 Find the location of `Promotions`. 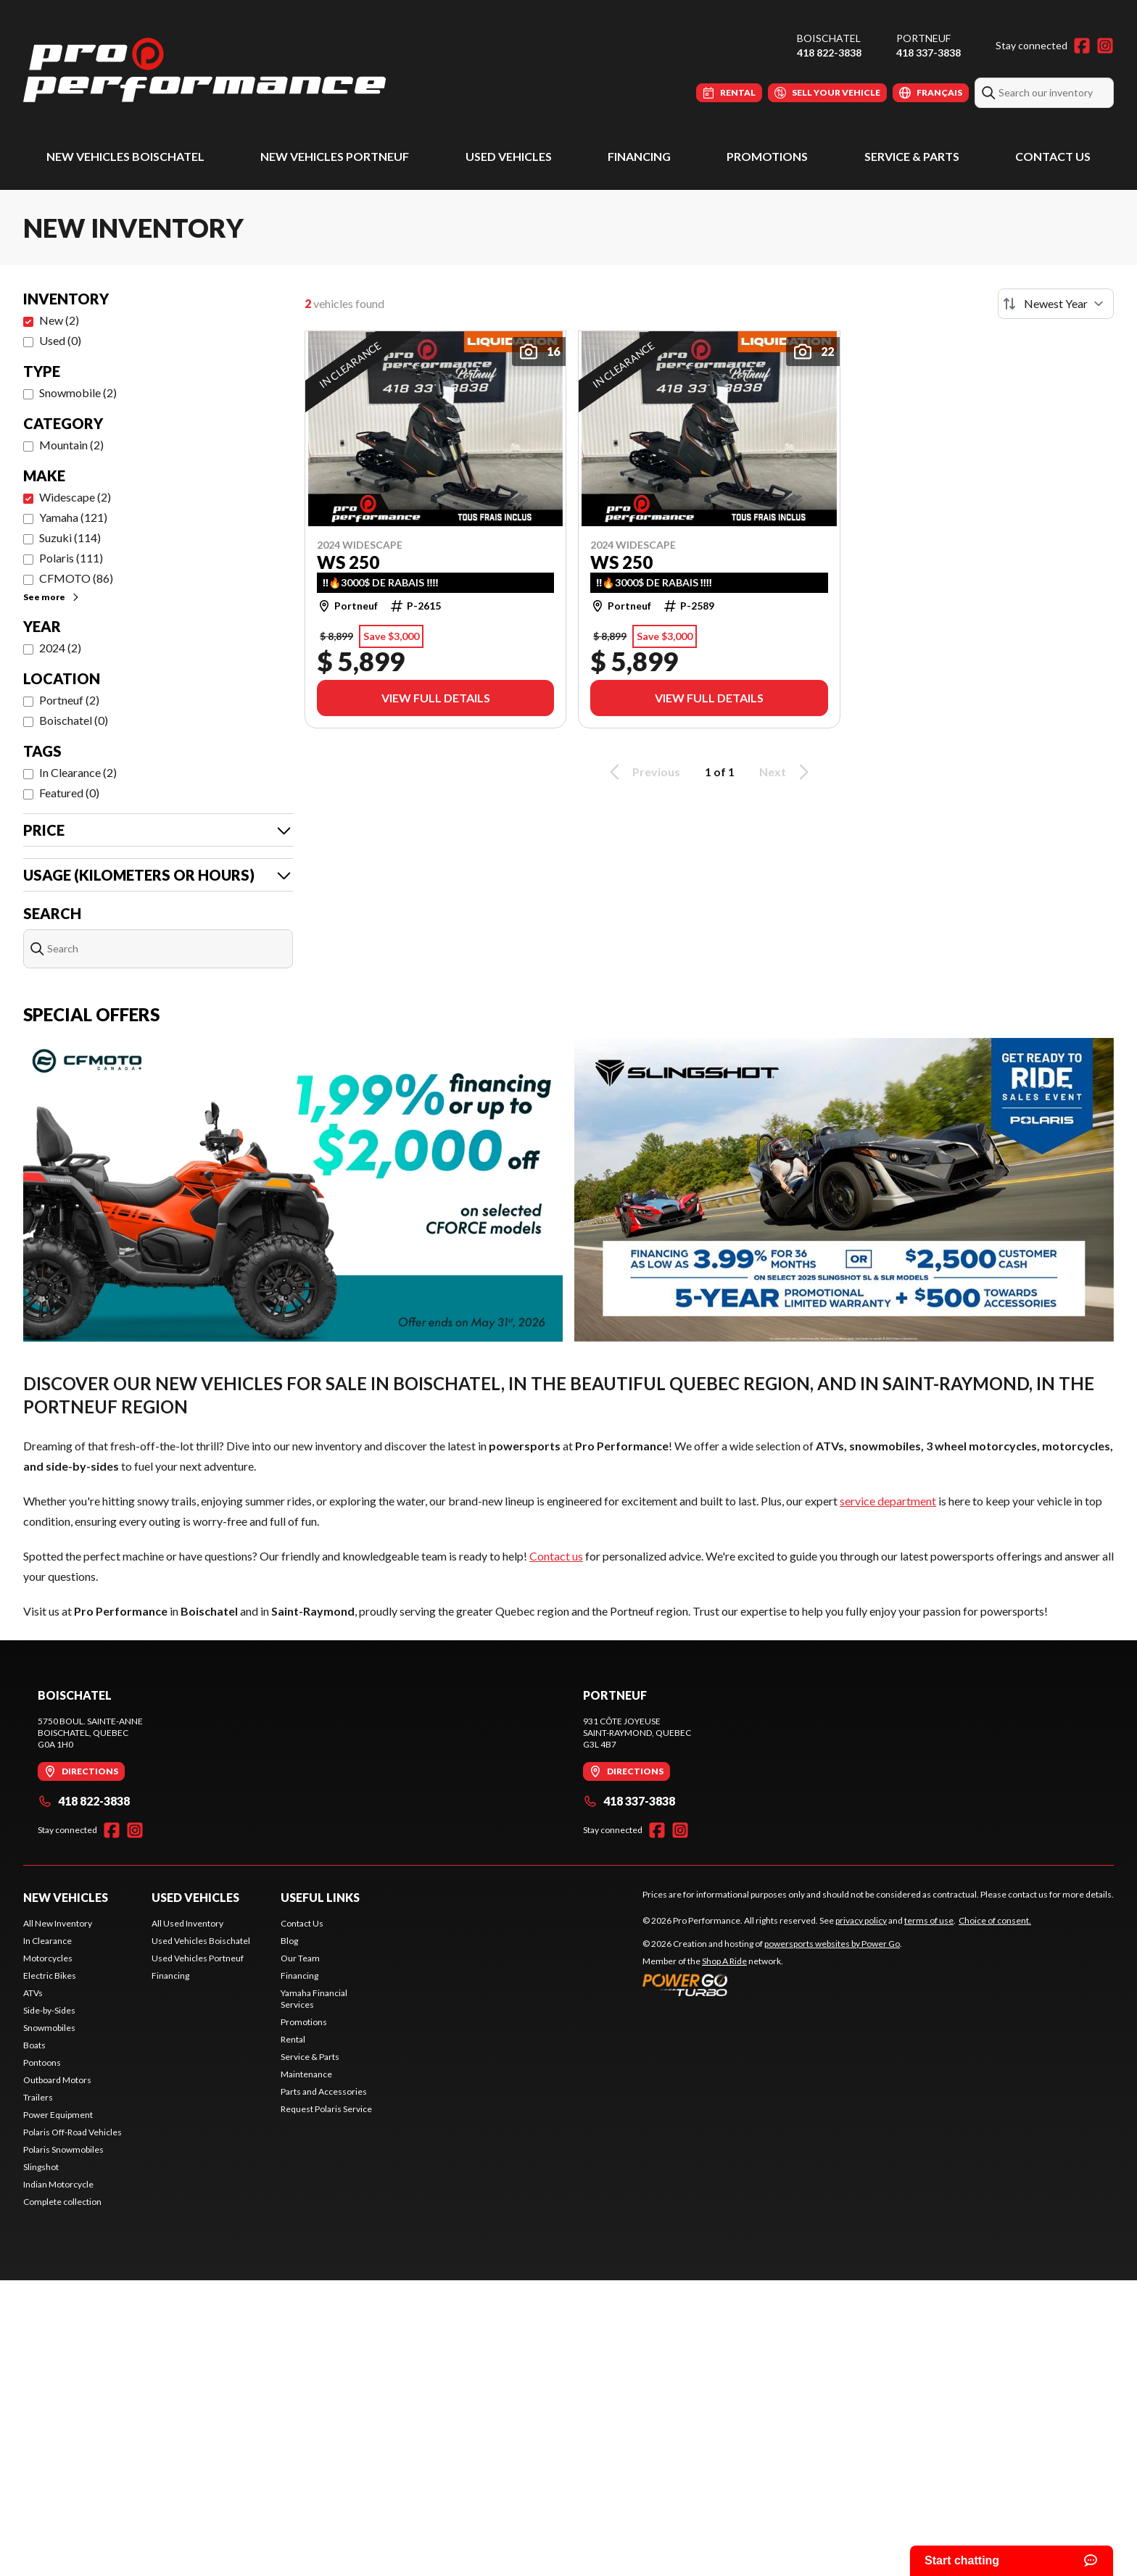

Promotions is located at coordinates (767, 156).